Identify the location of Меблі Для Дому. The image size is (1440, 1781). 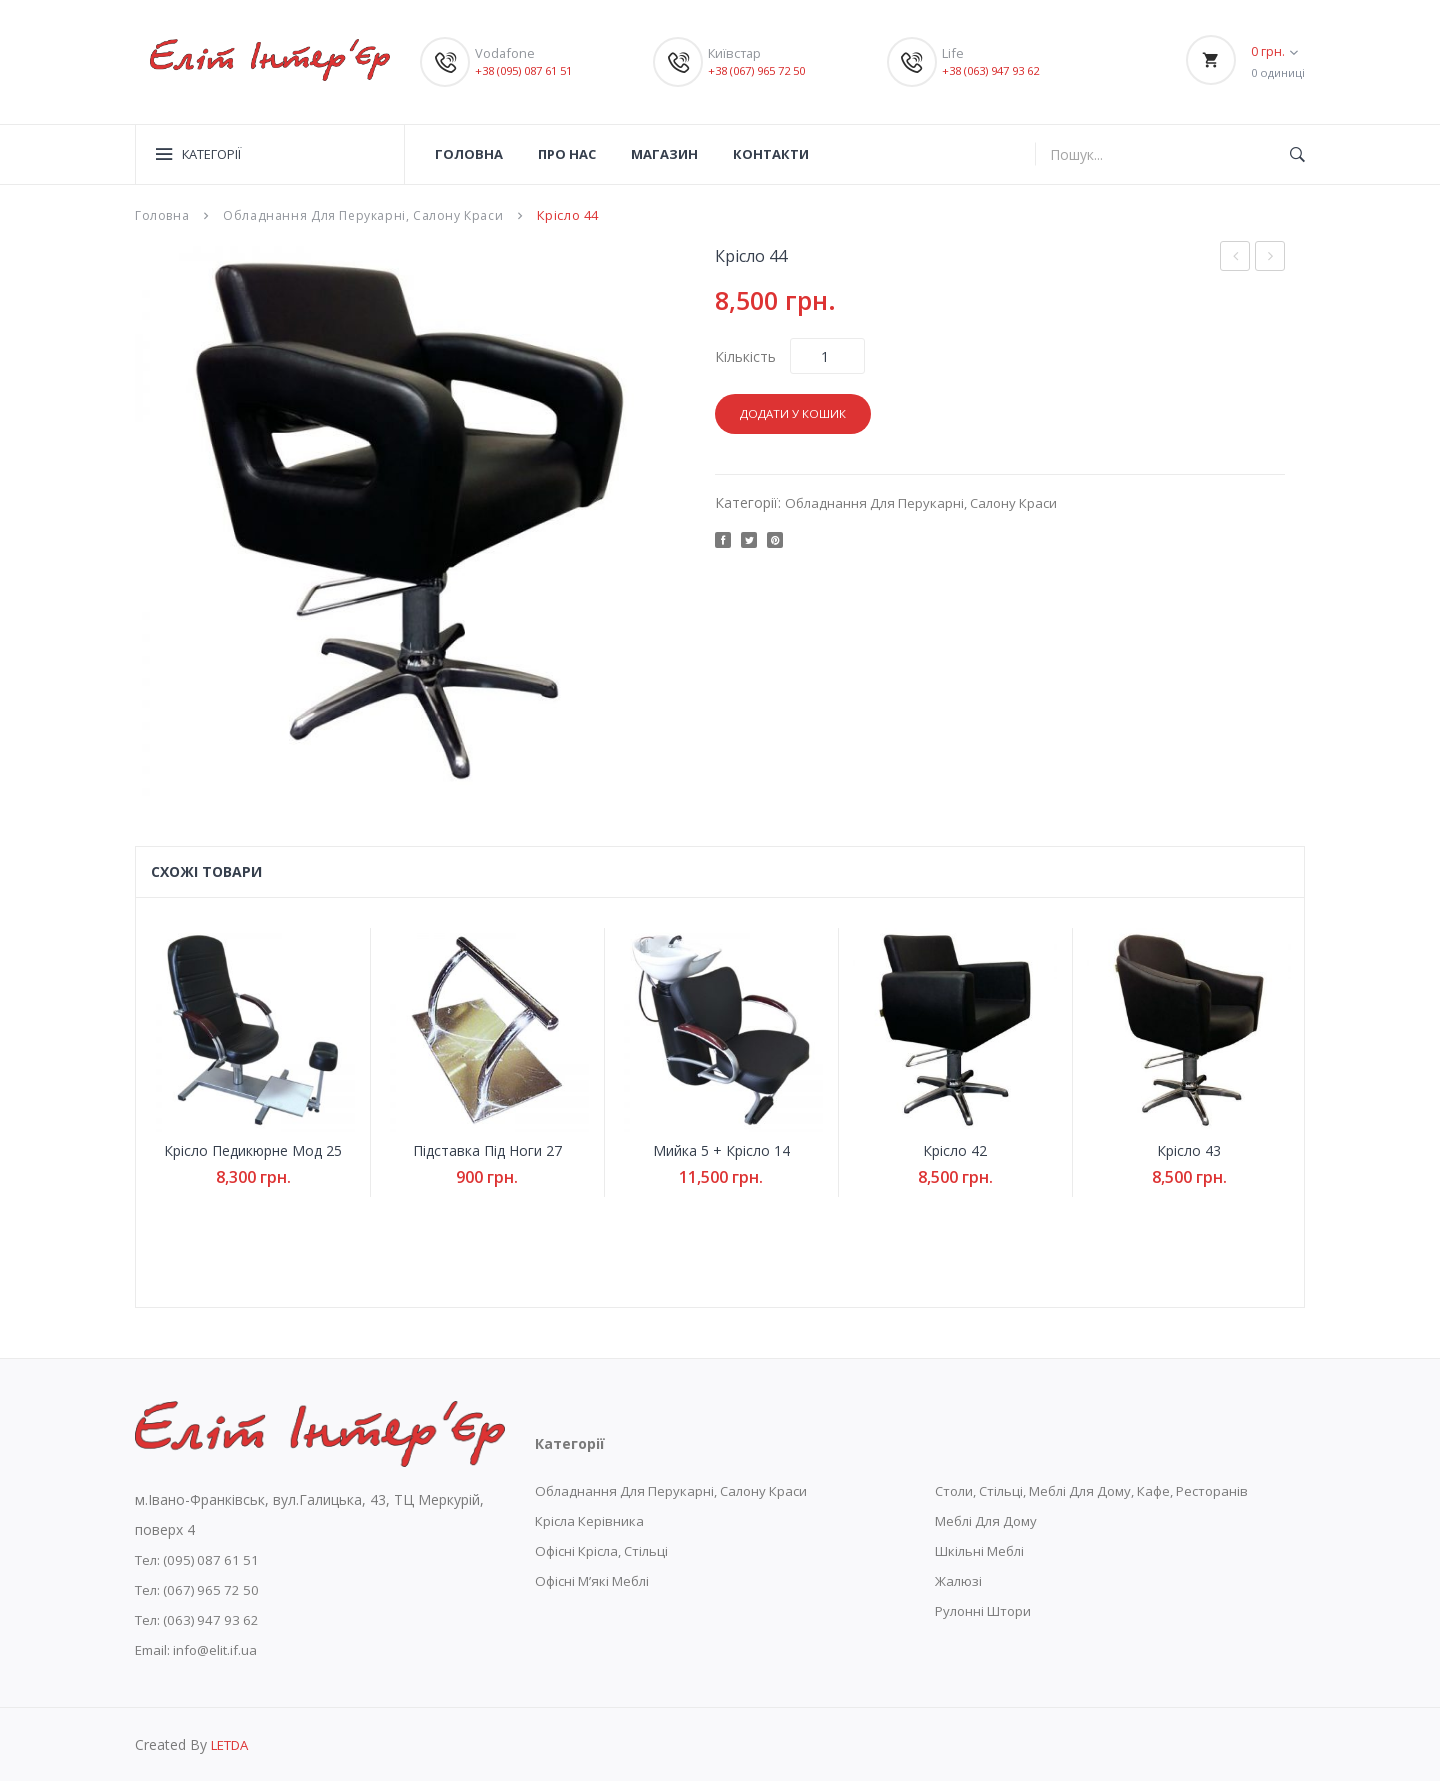
(990, 1519).